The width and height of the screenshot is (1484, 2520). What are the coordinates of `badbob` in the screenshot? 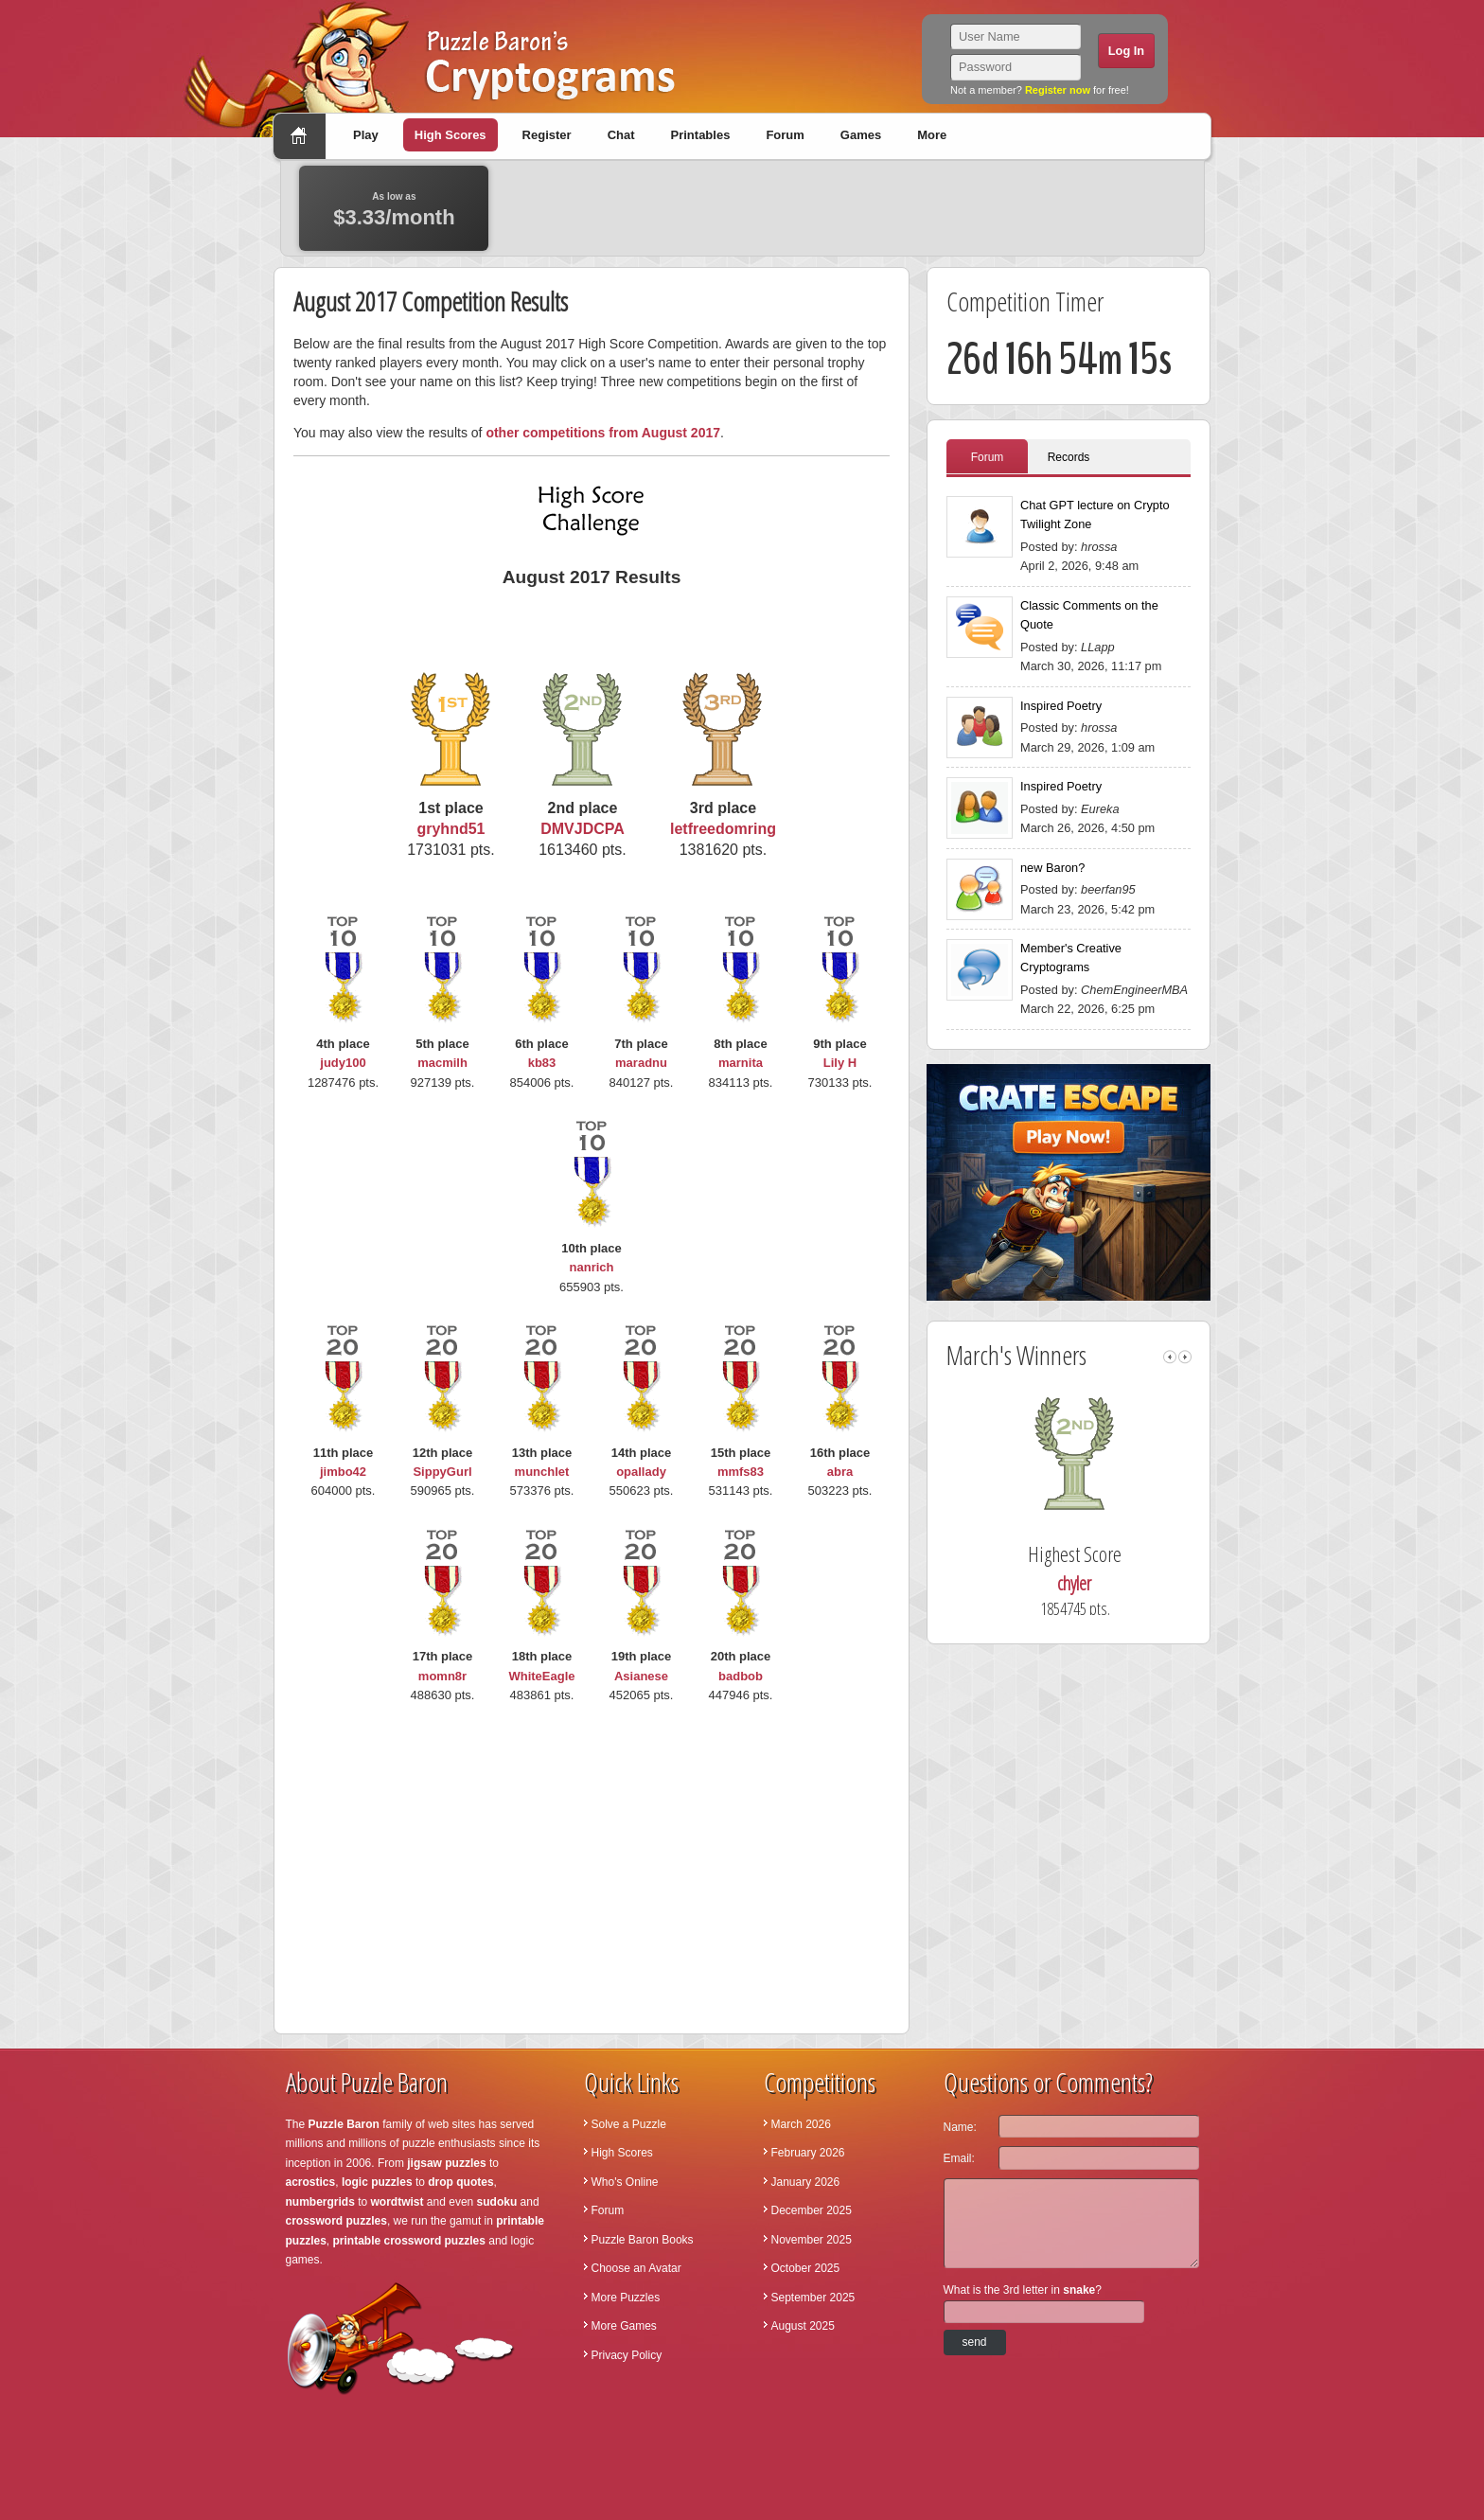 It's located at (740, 1676).